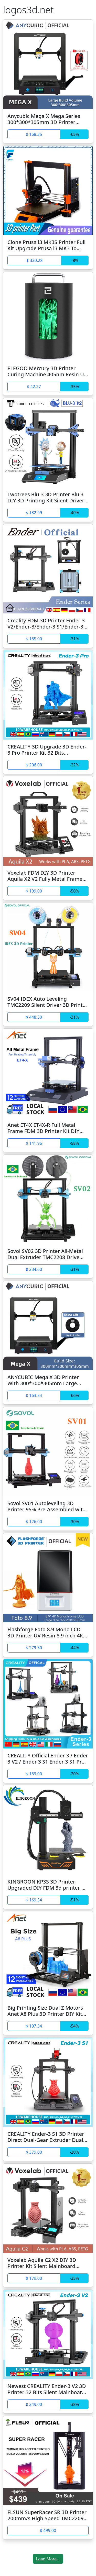 This screenshot has height=2576, width=96. I want to click on $ 141.96, so click(34, 1143).